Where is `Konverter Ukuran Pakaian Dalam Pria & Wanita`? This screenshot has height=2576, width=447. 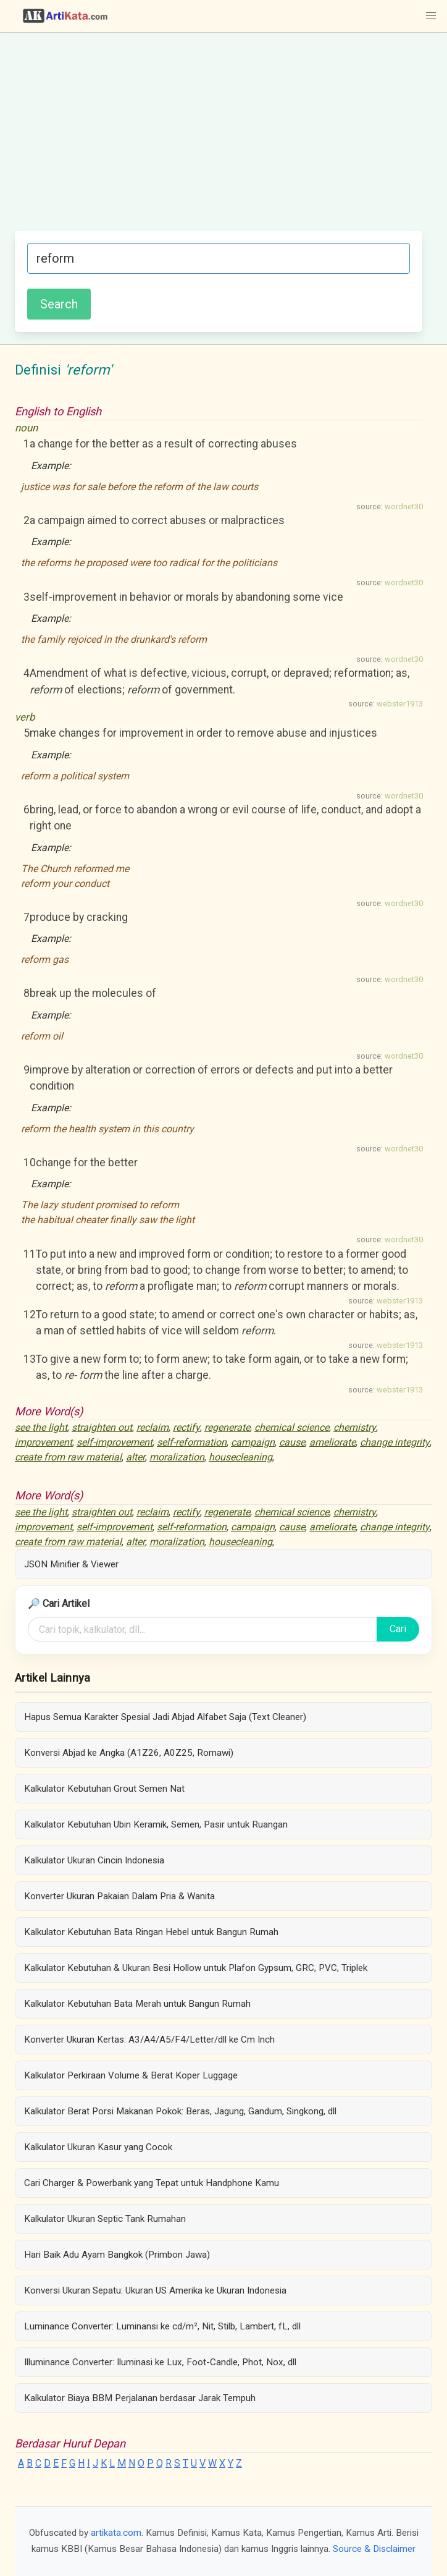 Konverter Ukuran Pakaian Dalam Pria & Wanita is located at coordinates (119, 1896).